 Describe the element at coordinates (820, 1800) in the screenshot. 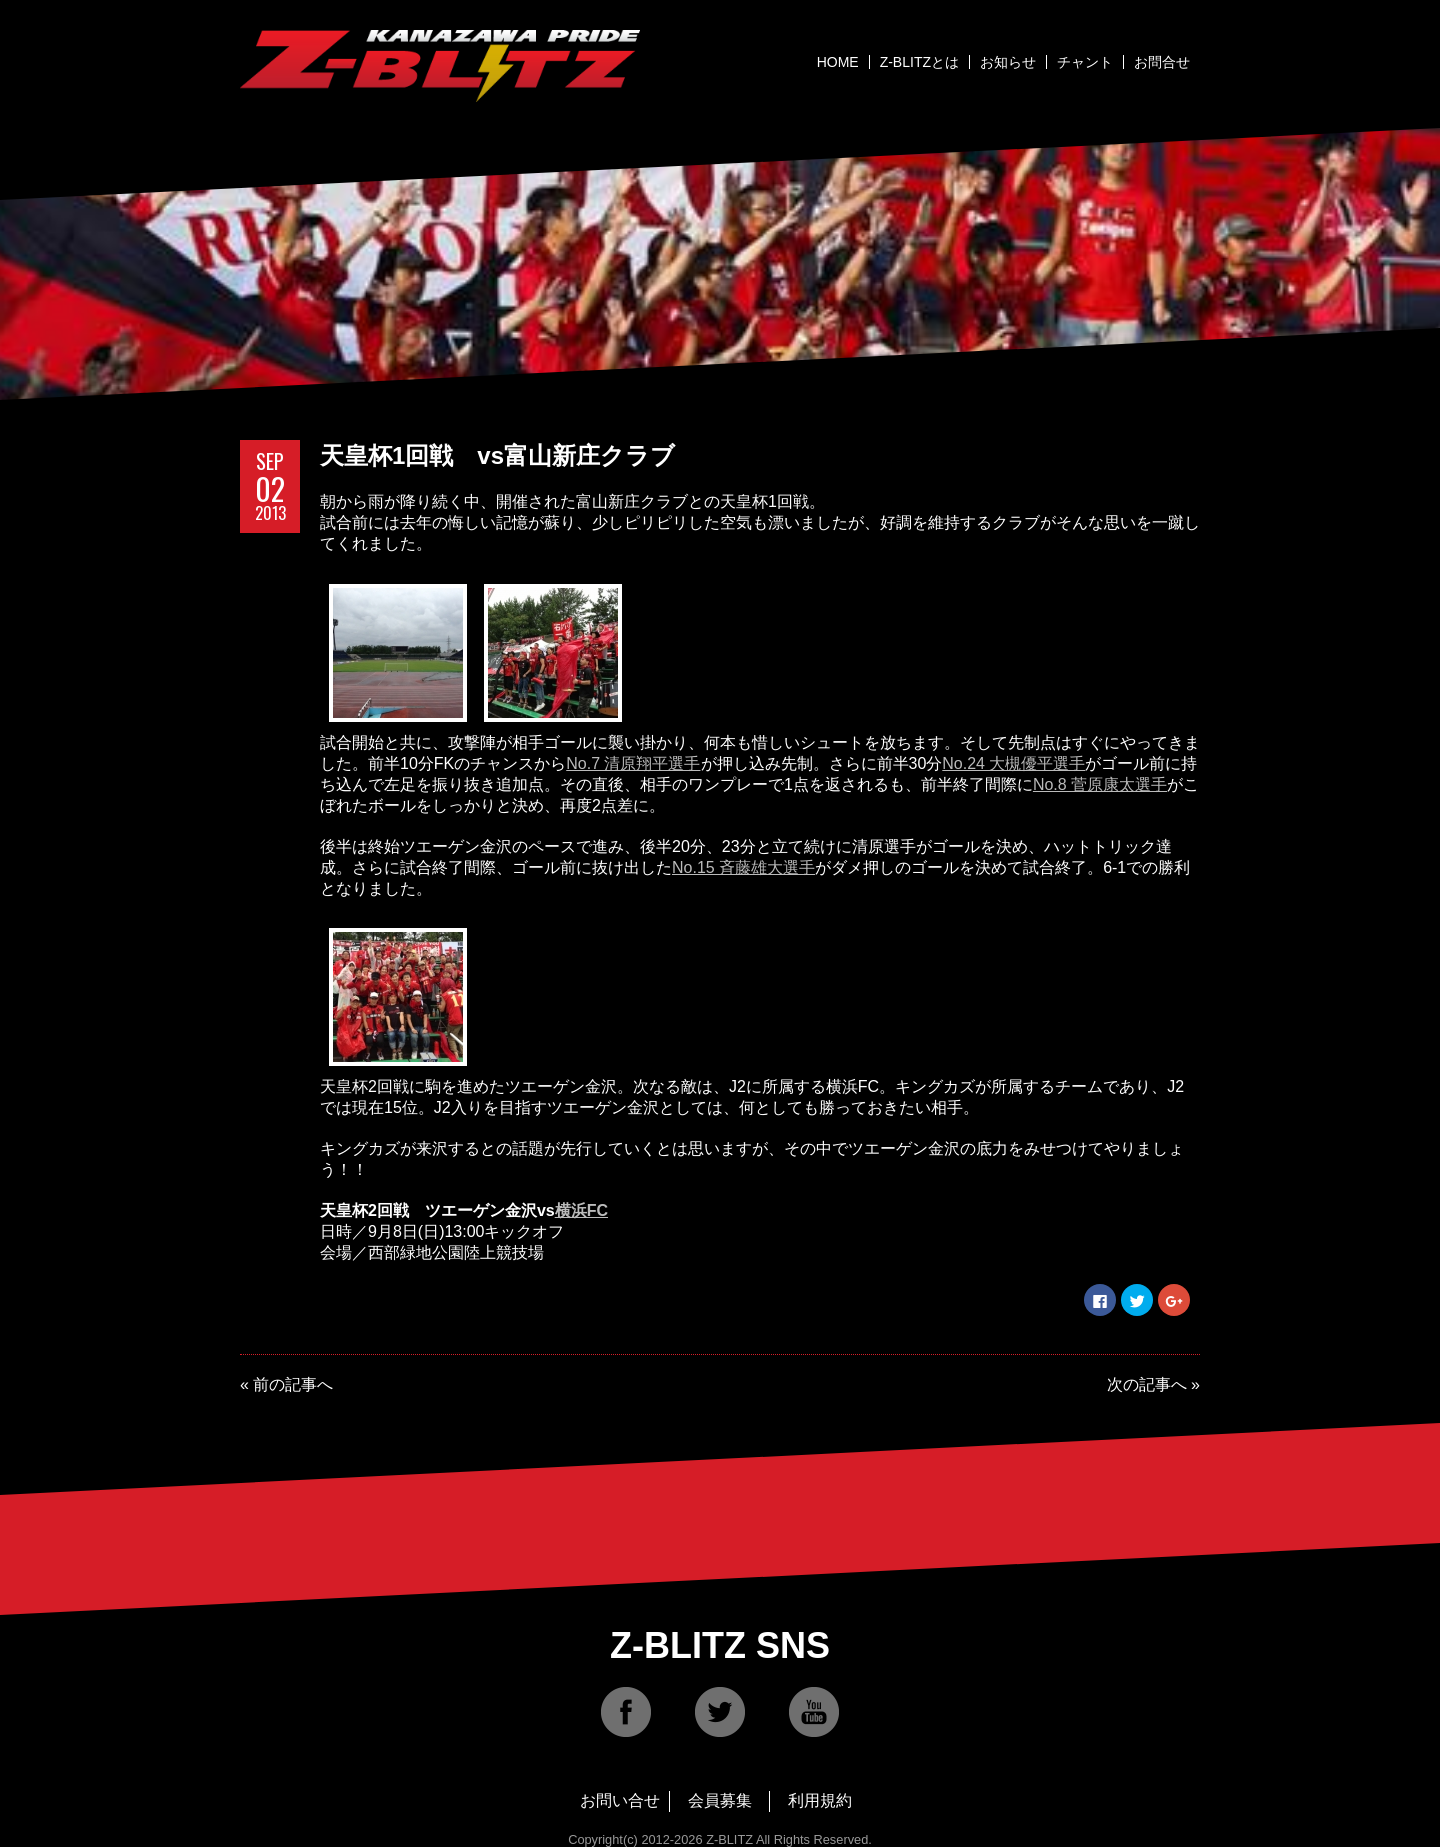

I see `利用規約` at that location.